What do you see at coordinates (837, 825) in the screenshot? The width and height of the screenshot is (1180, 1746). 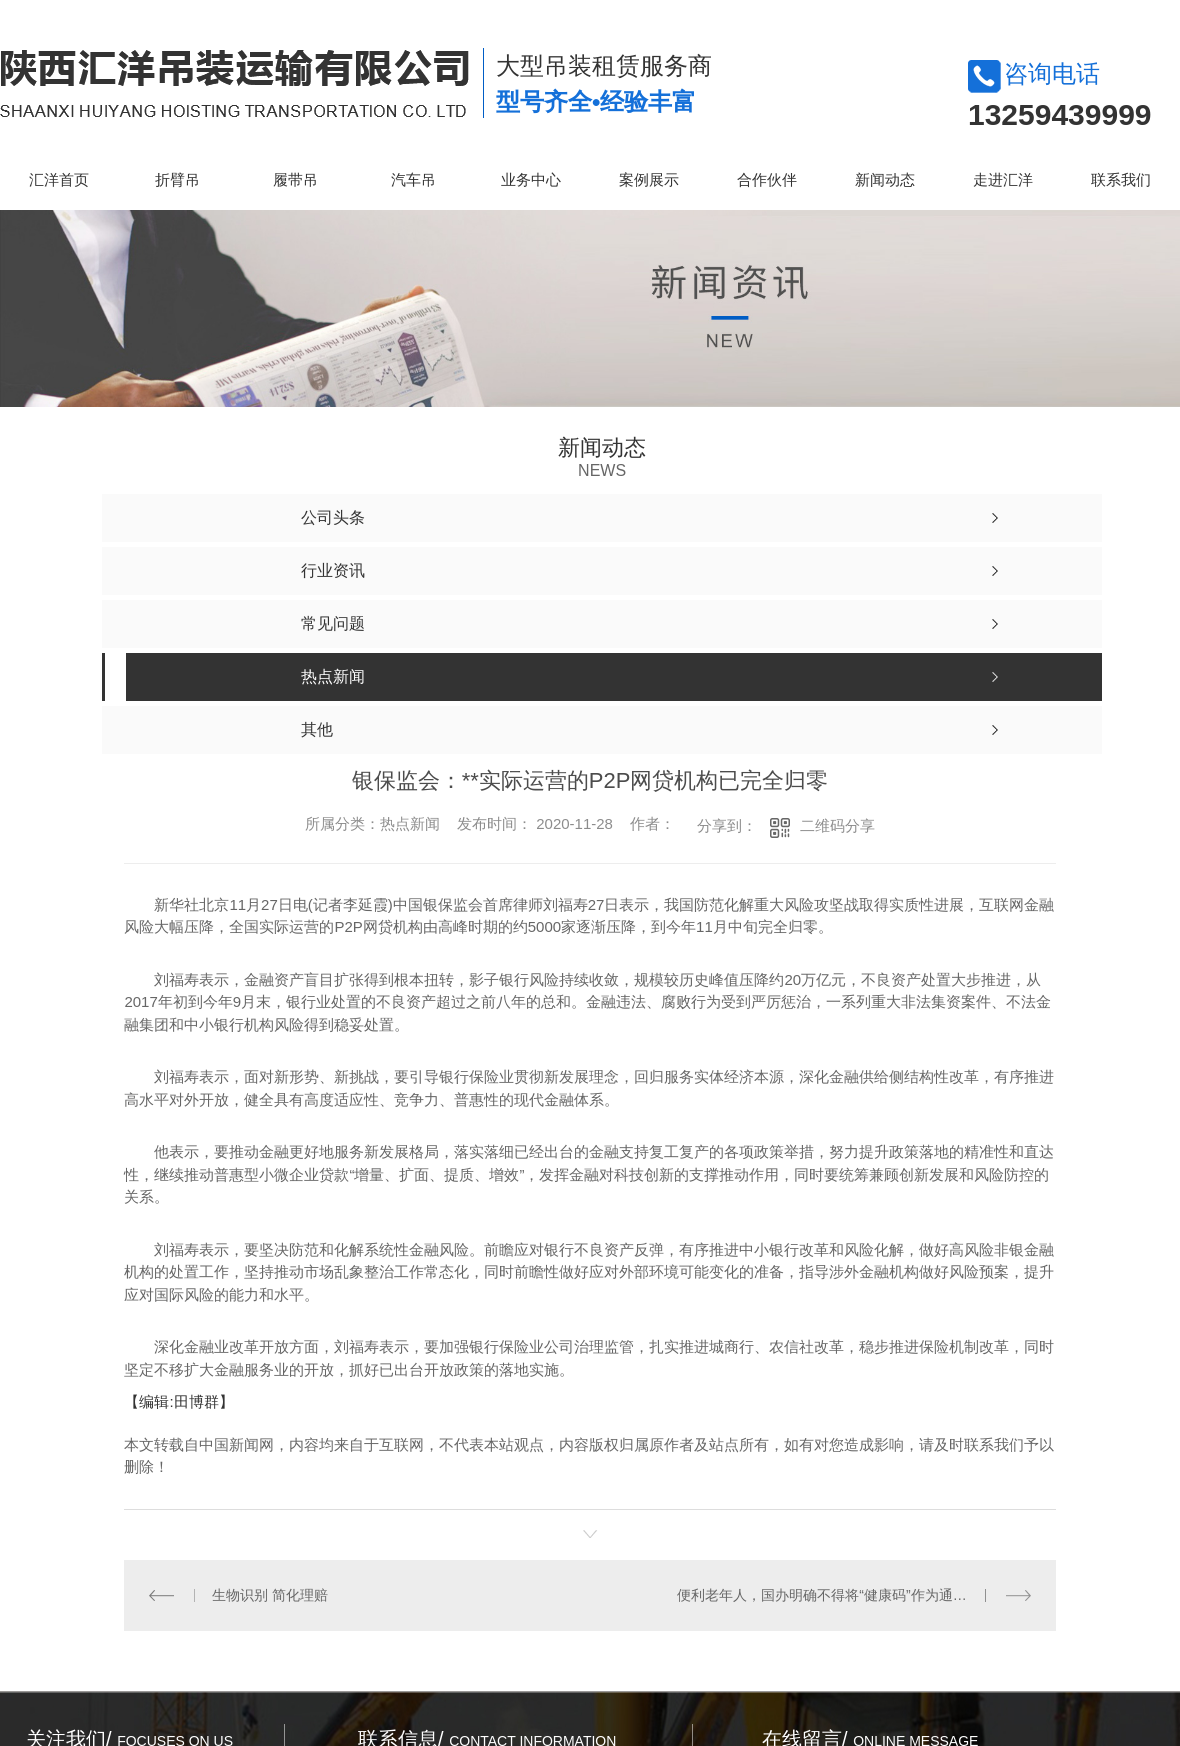 I see `二维码分享` at bounding box center [837, 825].